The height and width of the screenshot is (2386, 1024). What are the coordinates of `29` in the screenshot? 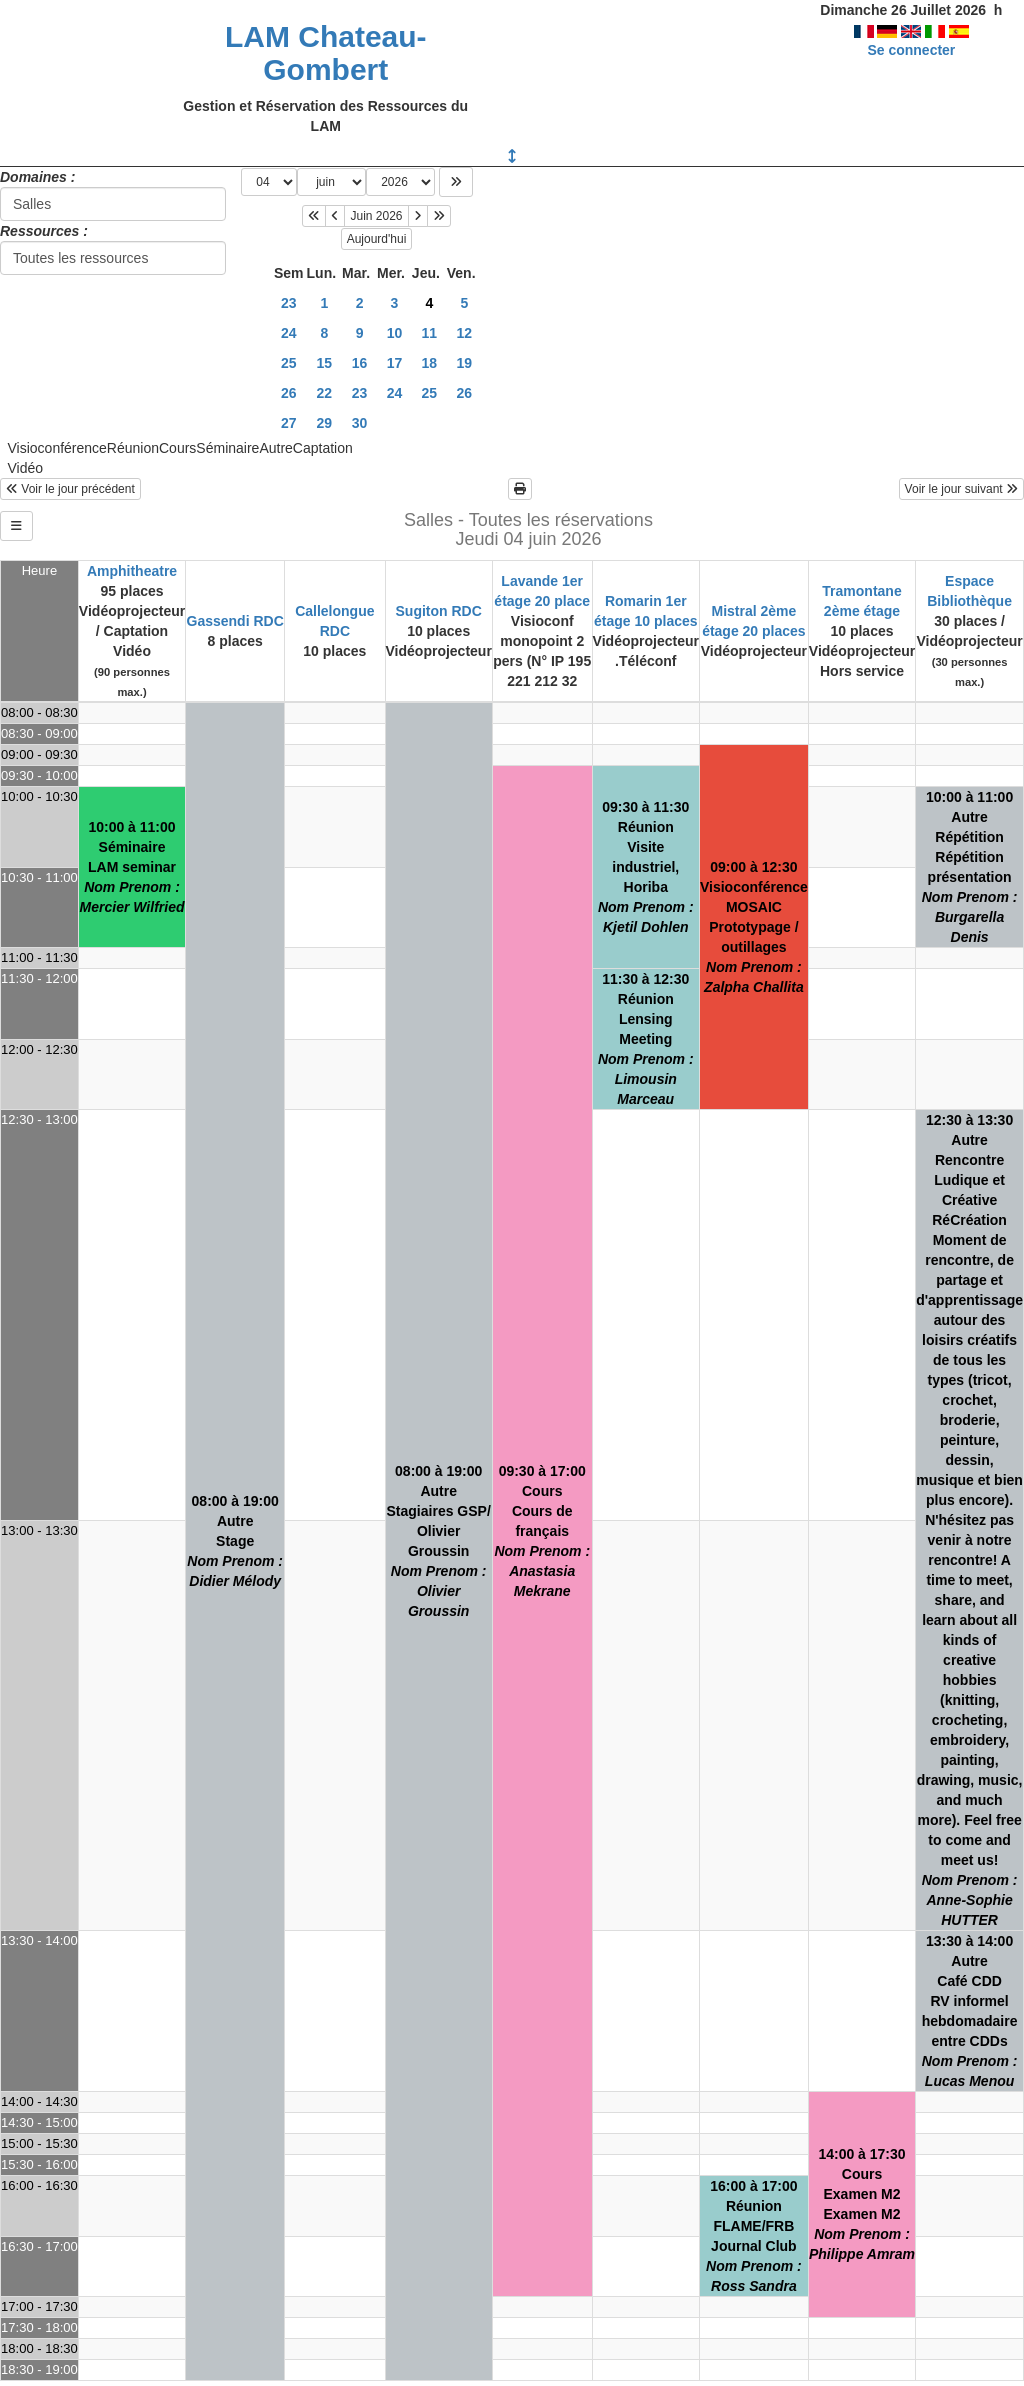 It's located at (325, 423).